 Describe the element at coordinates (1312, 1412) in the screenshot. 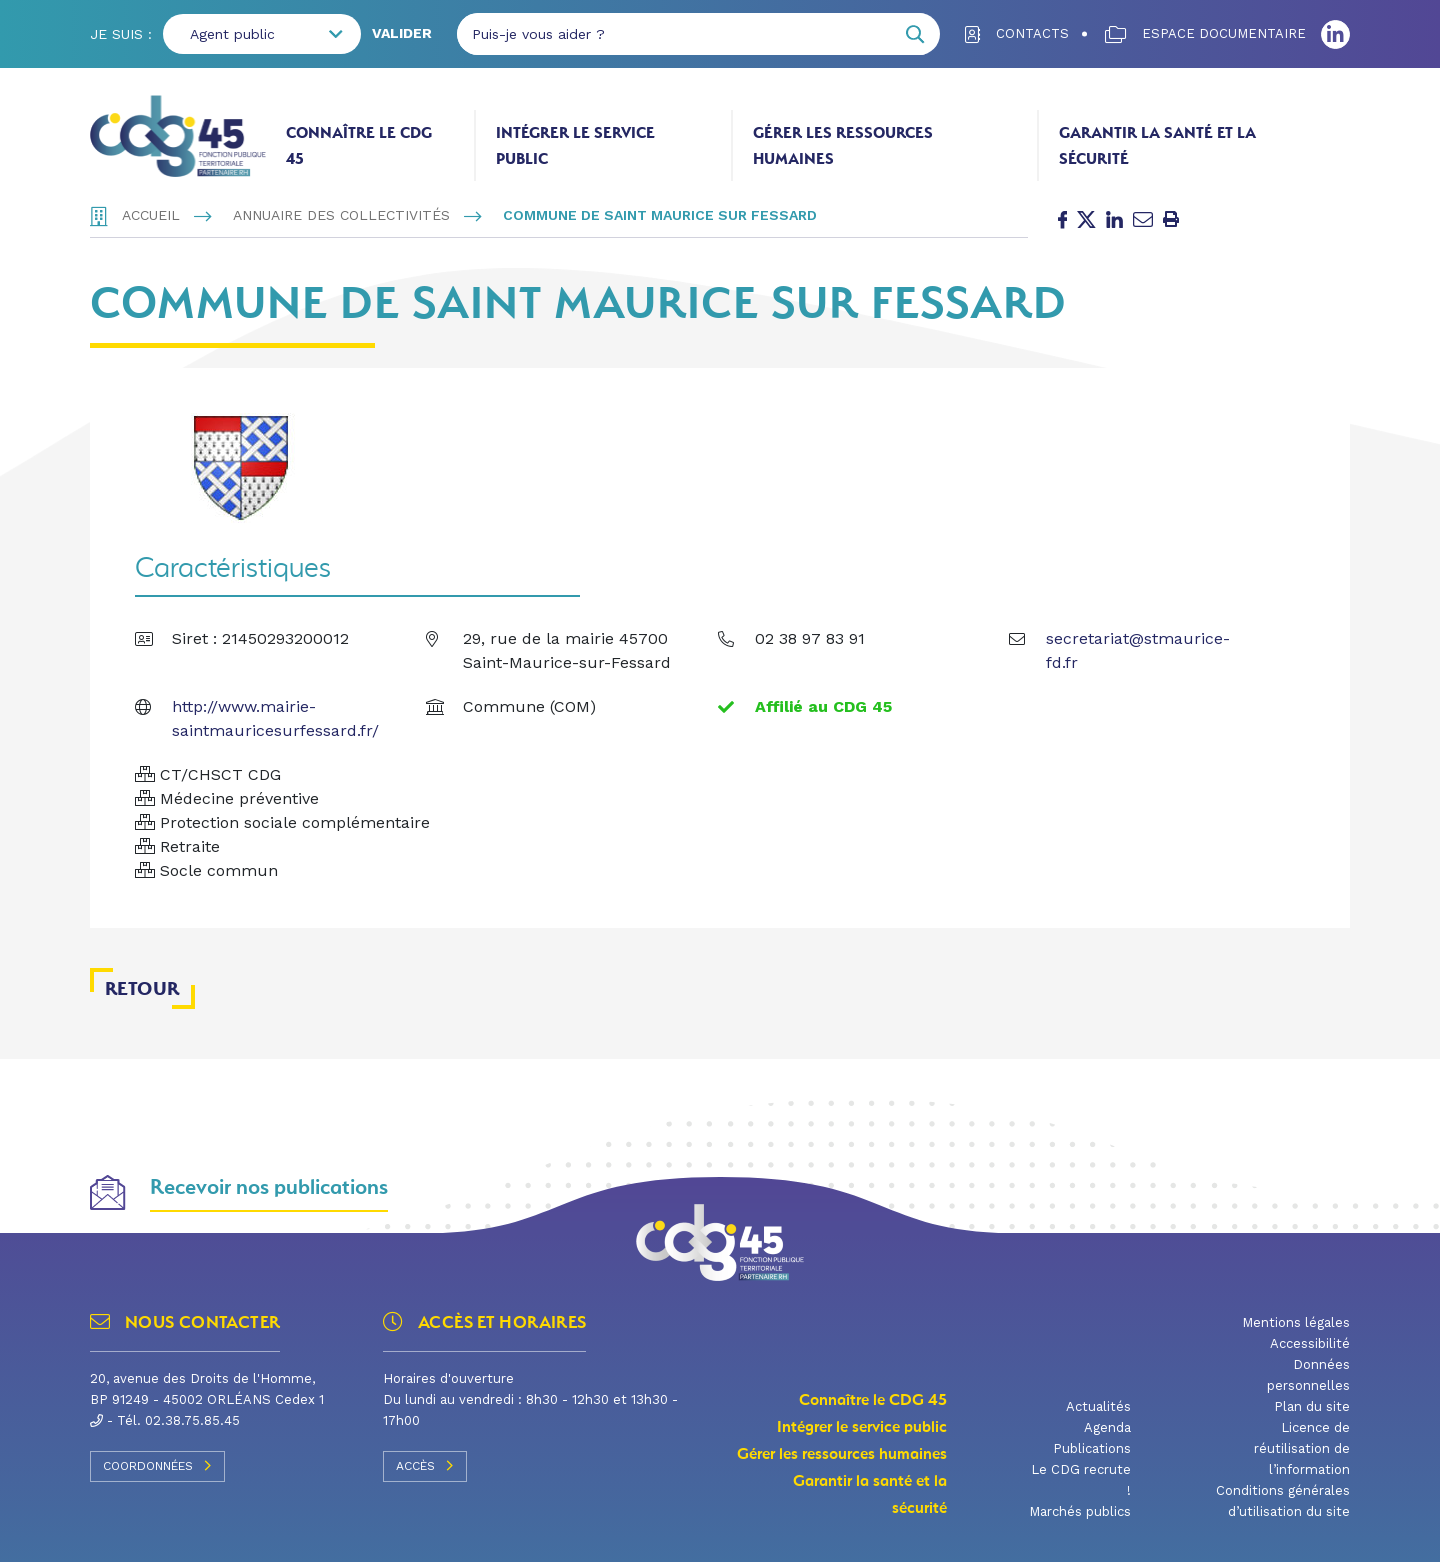

I see `Plan du site` at that location.